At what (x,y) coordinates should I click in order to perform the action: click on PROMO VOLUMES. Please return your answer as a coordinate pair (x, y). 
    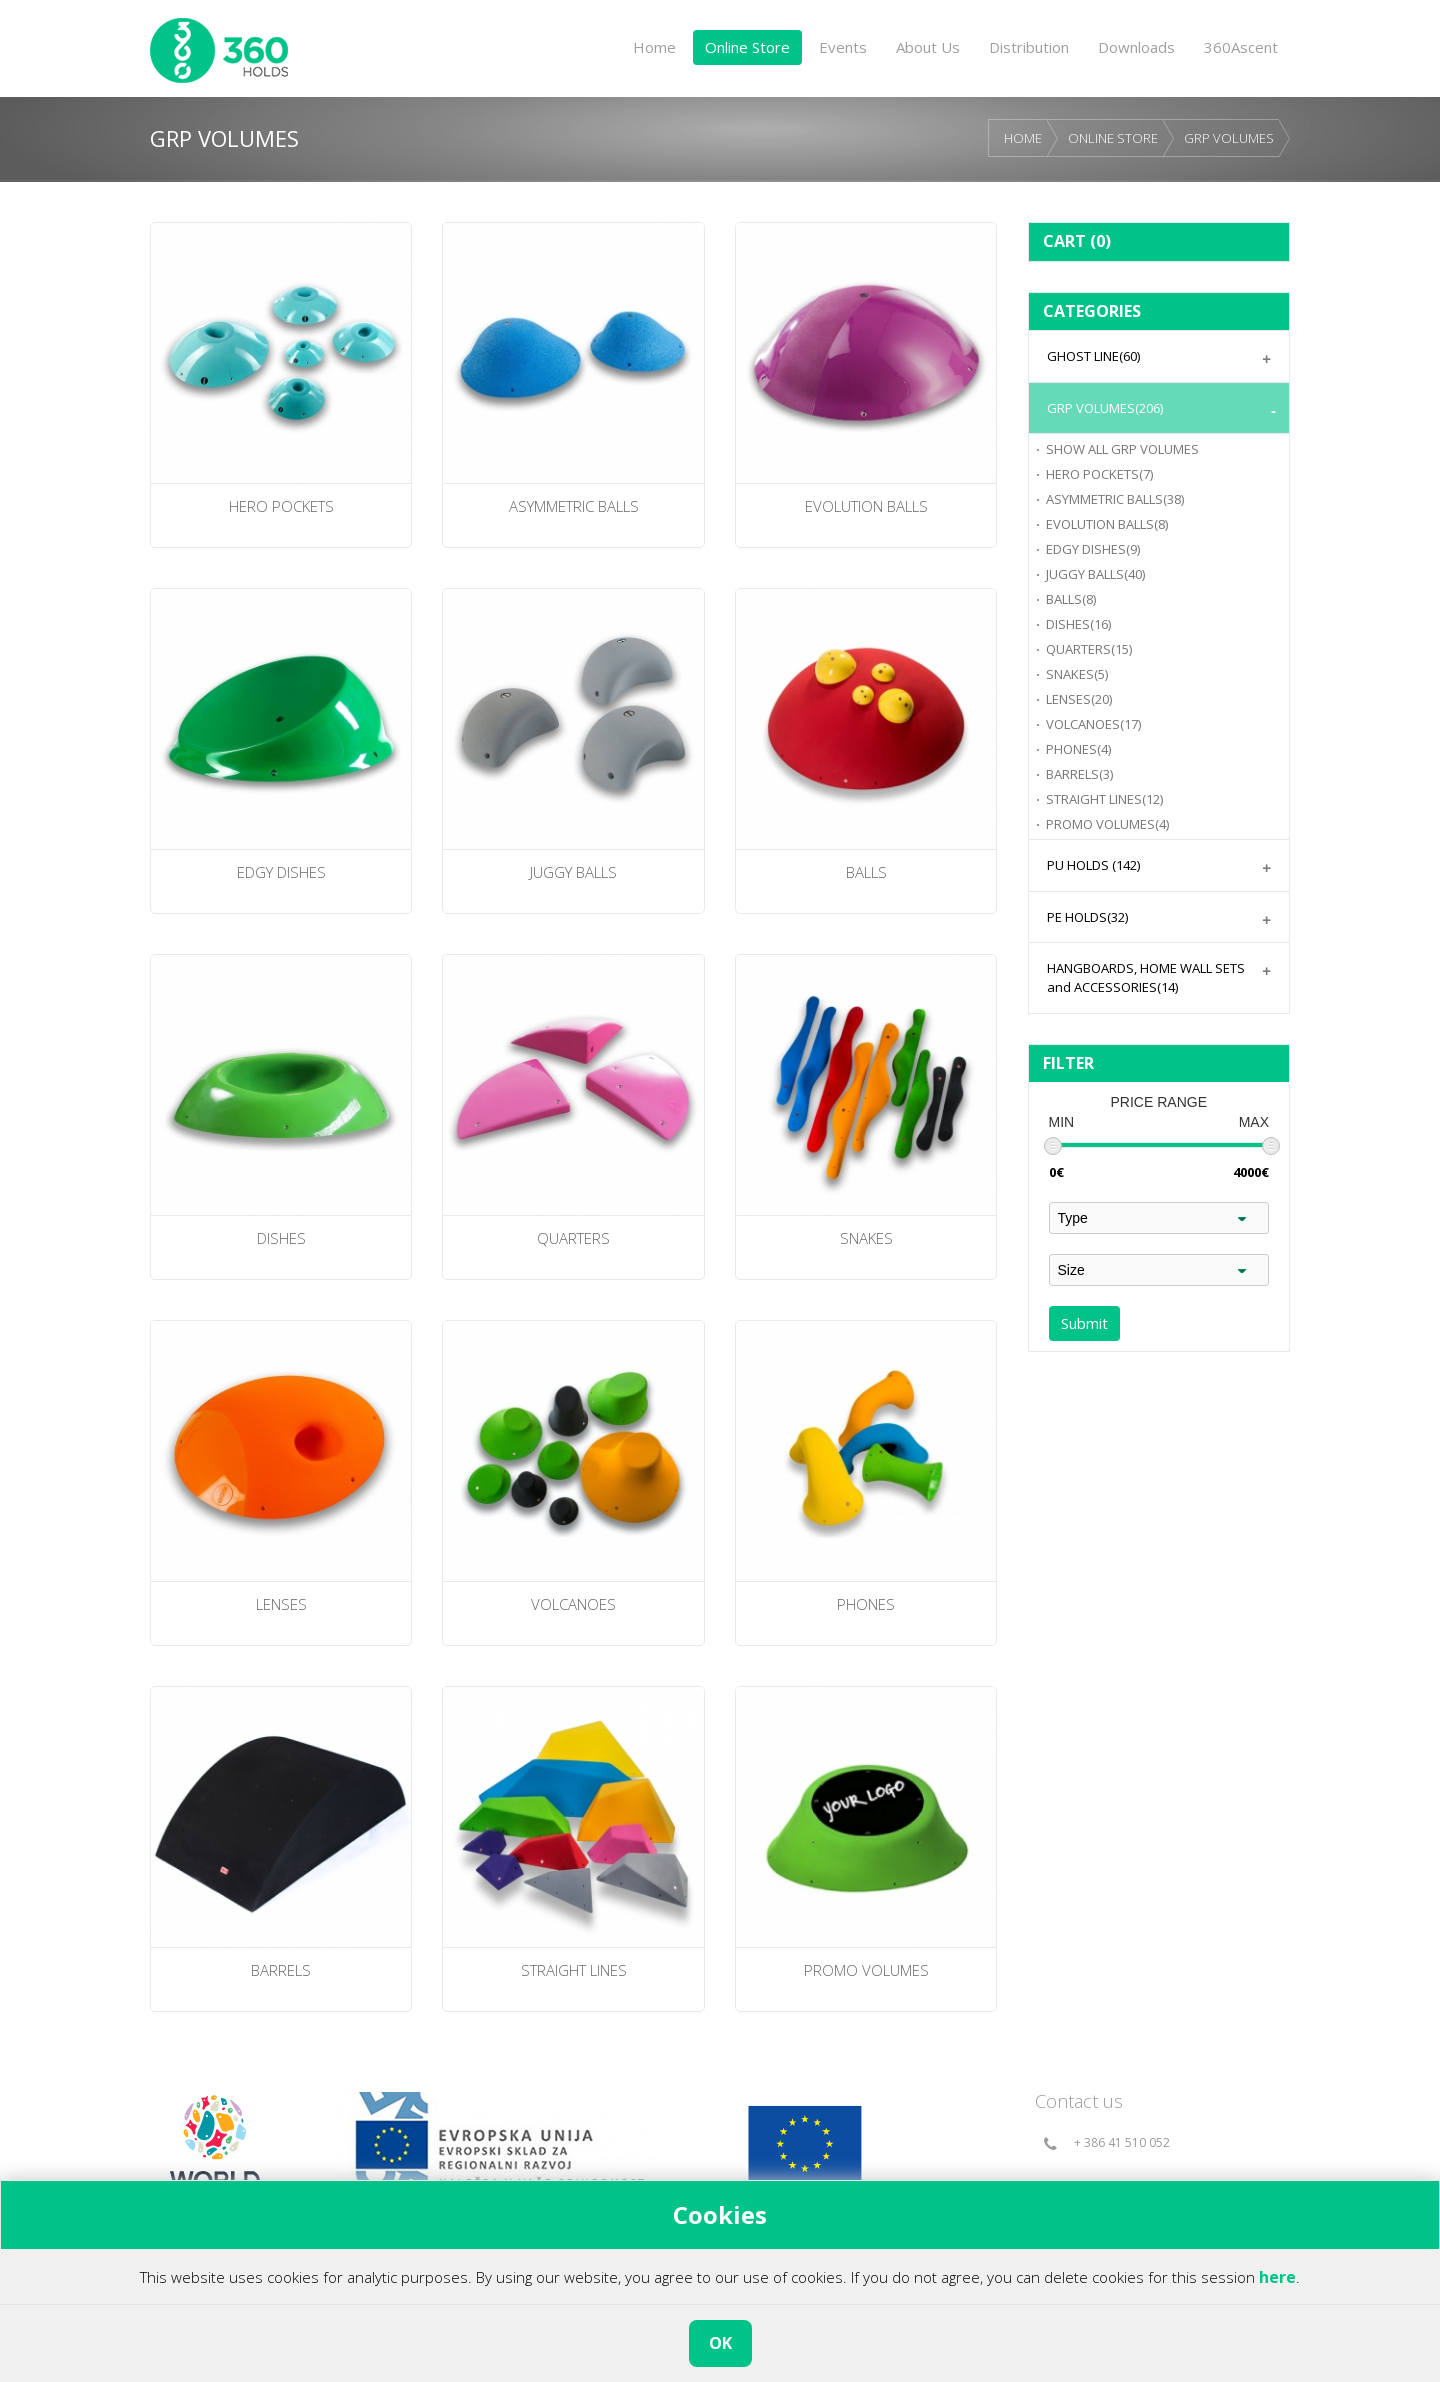
    Looking at the image, I should click on (1107, 824).